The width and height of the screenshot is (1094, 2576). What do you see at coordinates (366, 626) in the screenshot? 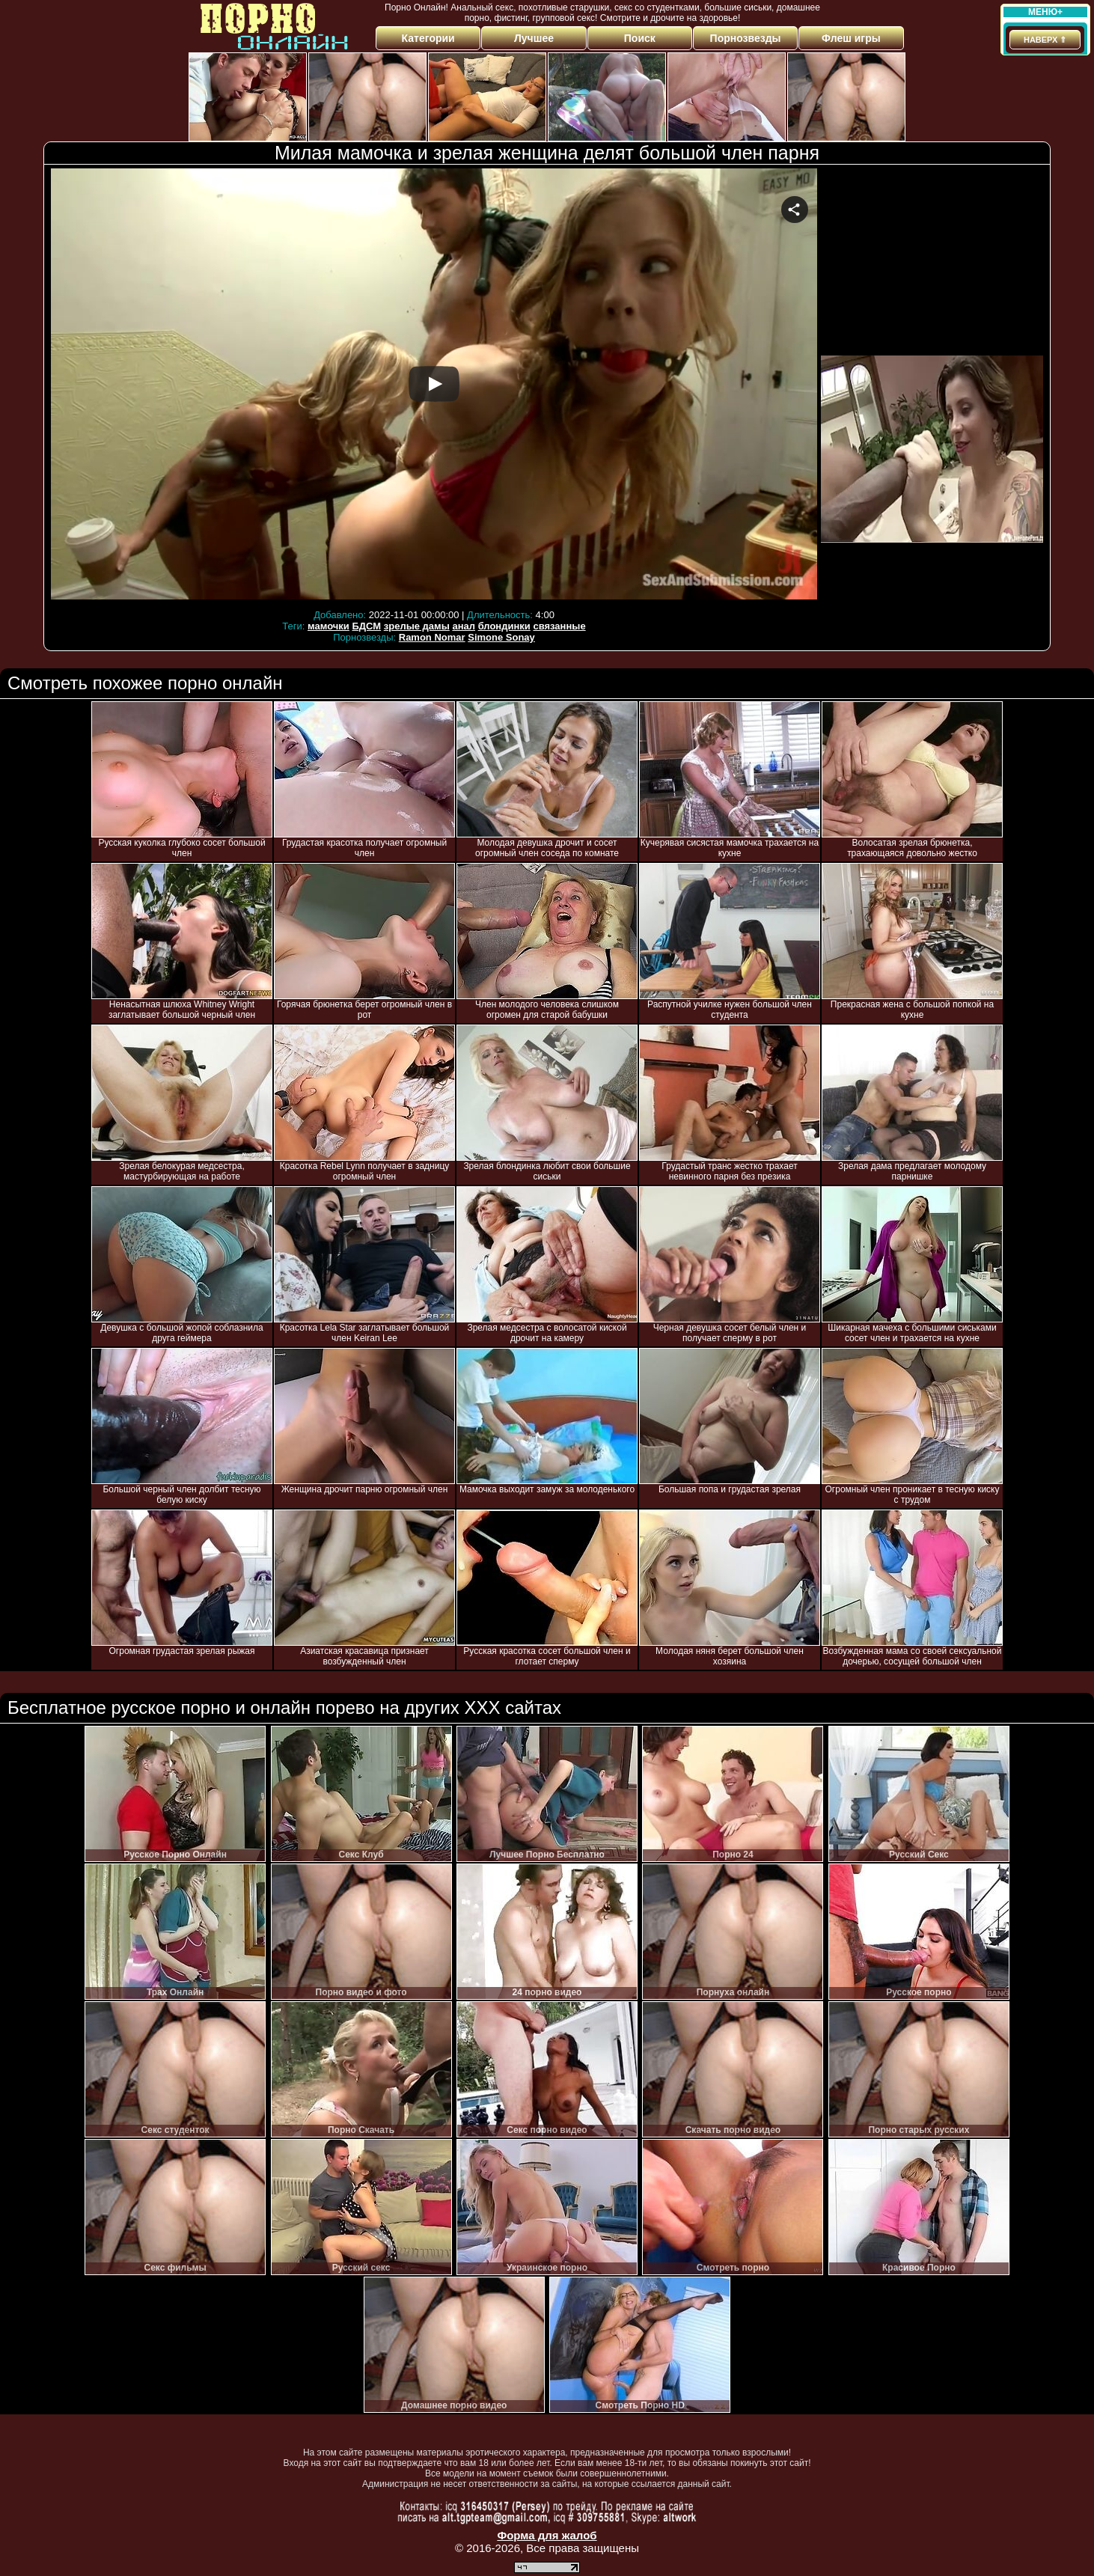
I see `БДСМ` at bounding box center [366, 626].